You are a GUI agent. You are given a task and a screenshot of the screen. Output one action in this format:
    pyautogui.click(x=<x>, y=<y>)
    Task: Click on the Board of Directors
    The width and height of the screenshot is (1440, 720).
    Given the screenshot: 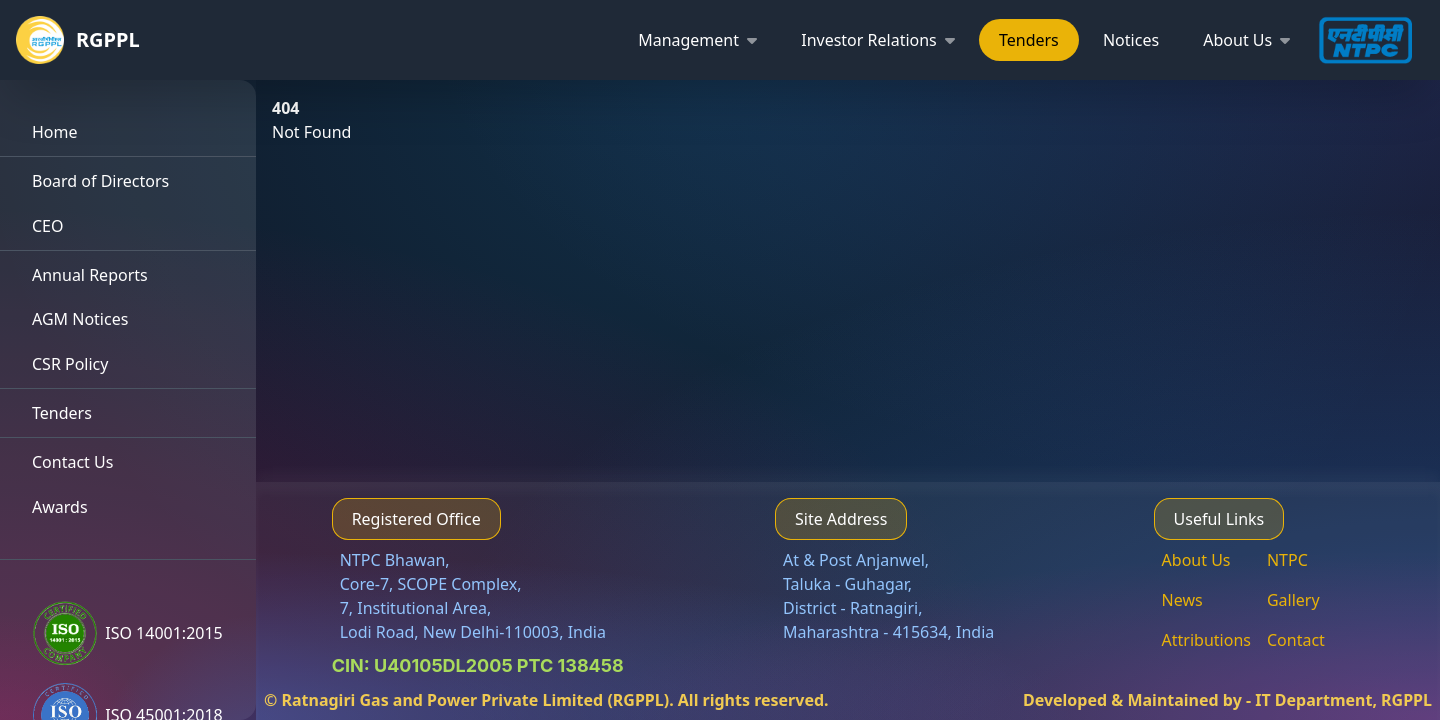 What is the action you would take?
    pyautogui.click(x=100, y=181)
    